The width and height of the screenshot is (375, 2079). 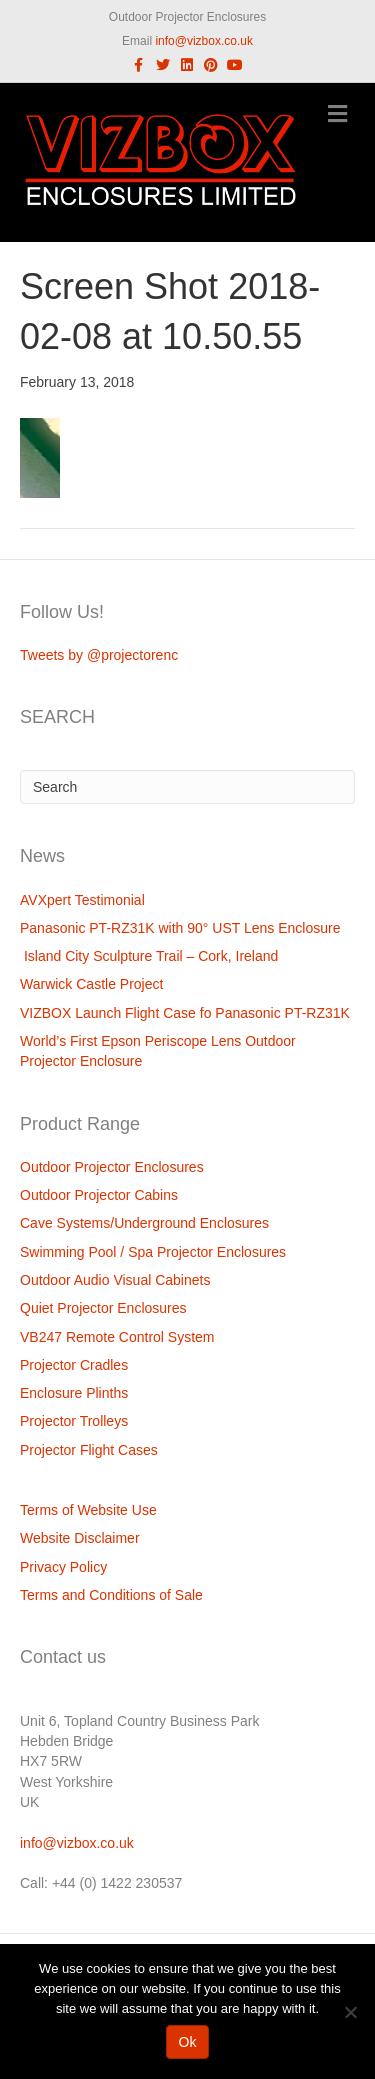 I want to click on VIZBOX Launch Flight Case fo Panasonic PT-RZ31K, so click(x=185, y=1013).